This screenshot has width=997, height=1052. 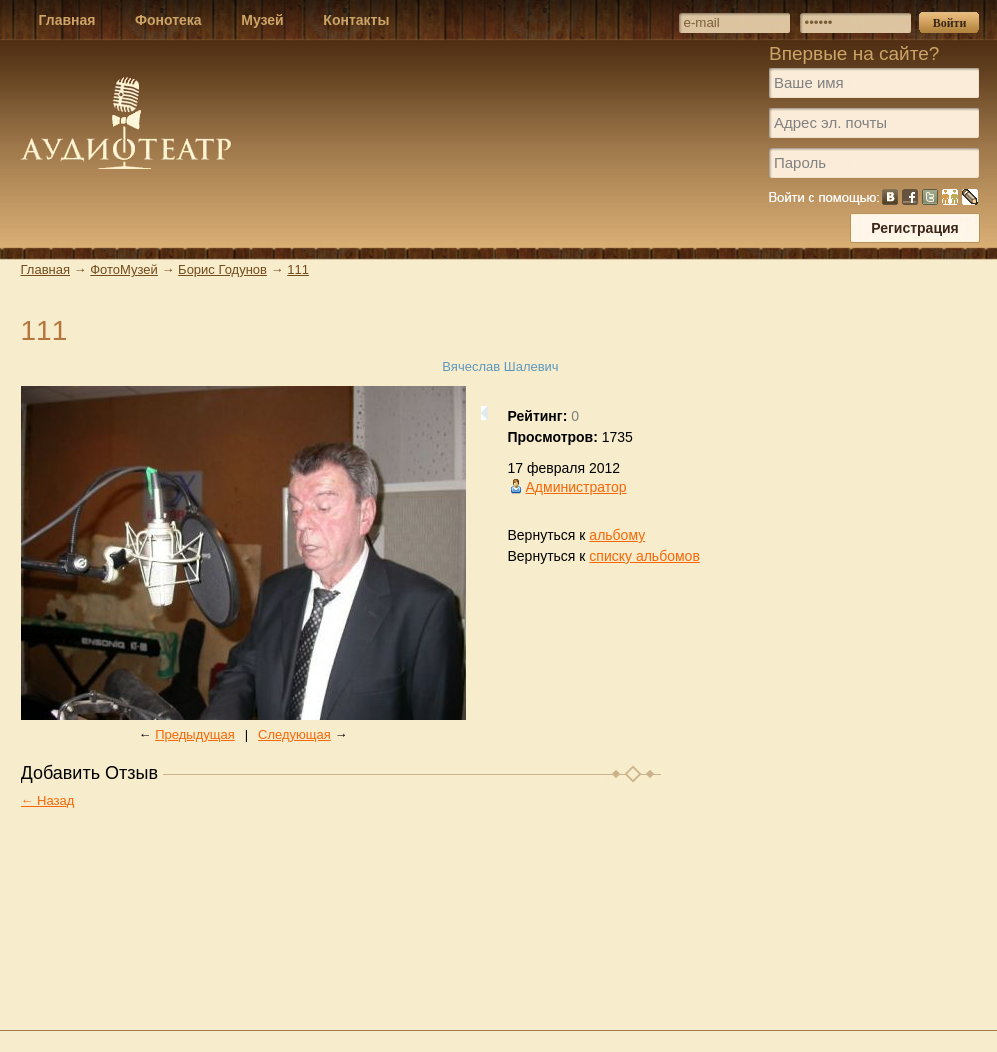 What do you see at coordinates (644, 556) in the screenshot?
I see `списку альбомов` at bounding box center [644, 556].